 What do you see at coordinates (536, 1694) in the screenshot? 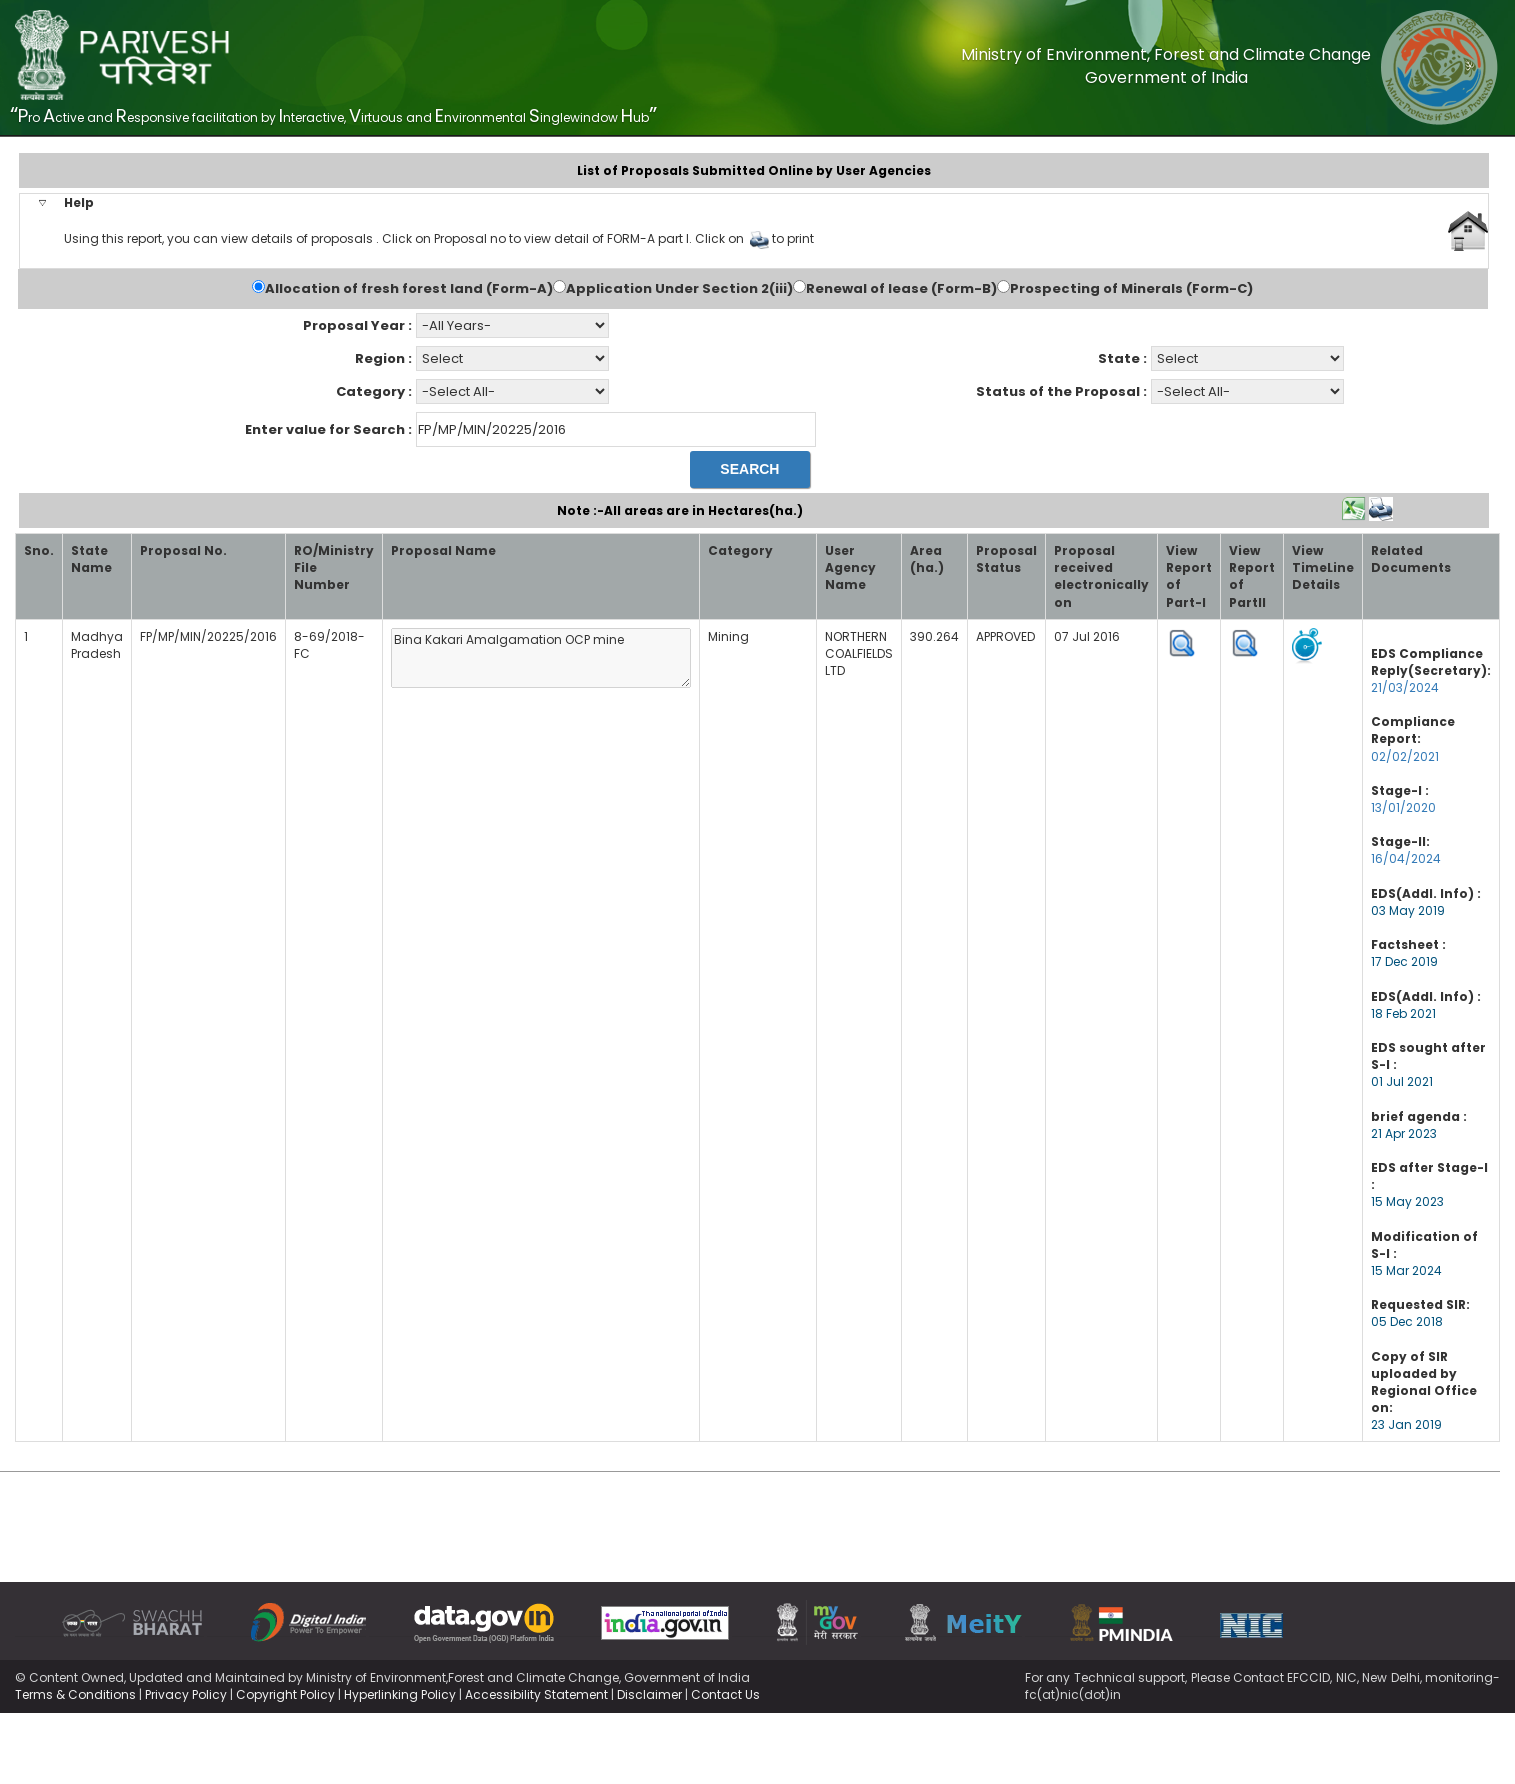
I see `Accessibility Statement` at bounding box center [536, 1694].